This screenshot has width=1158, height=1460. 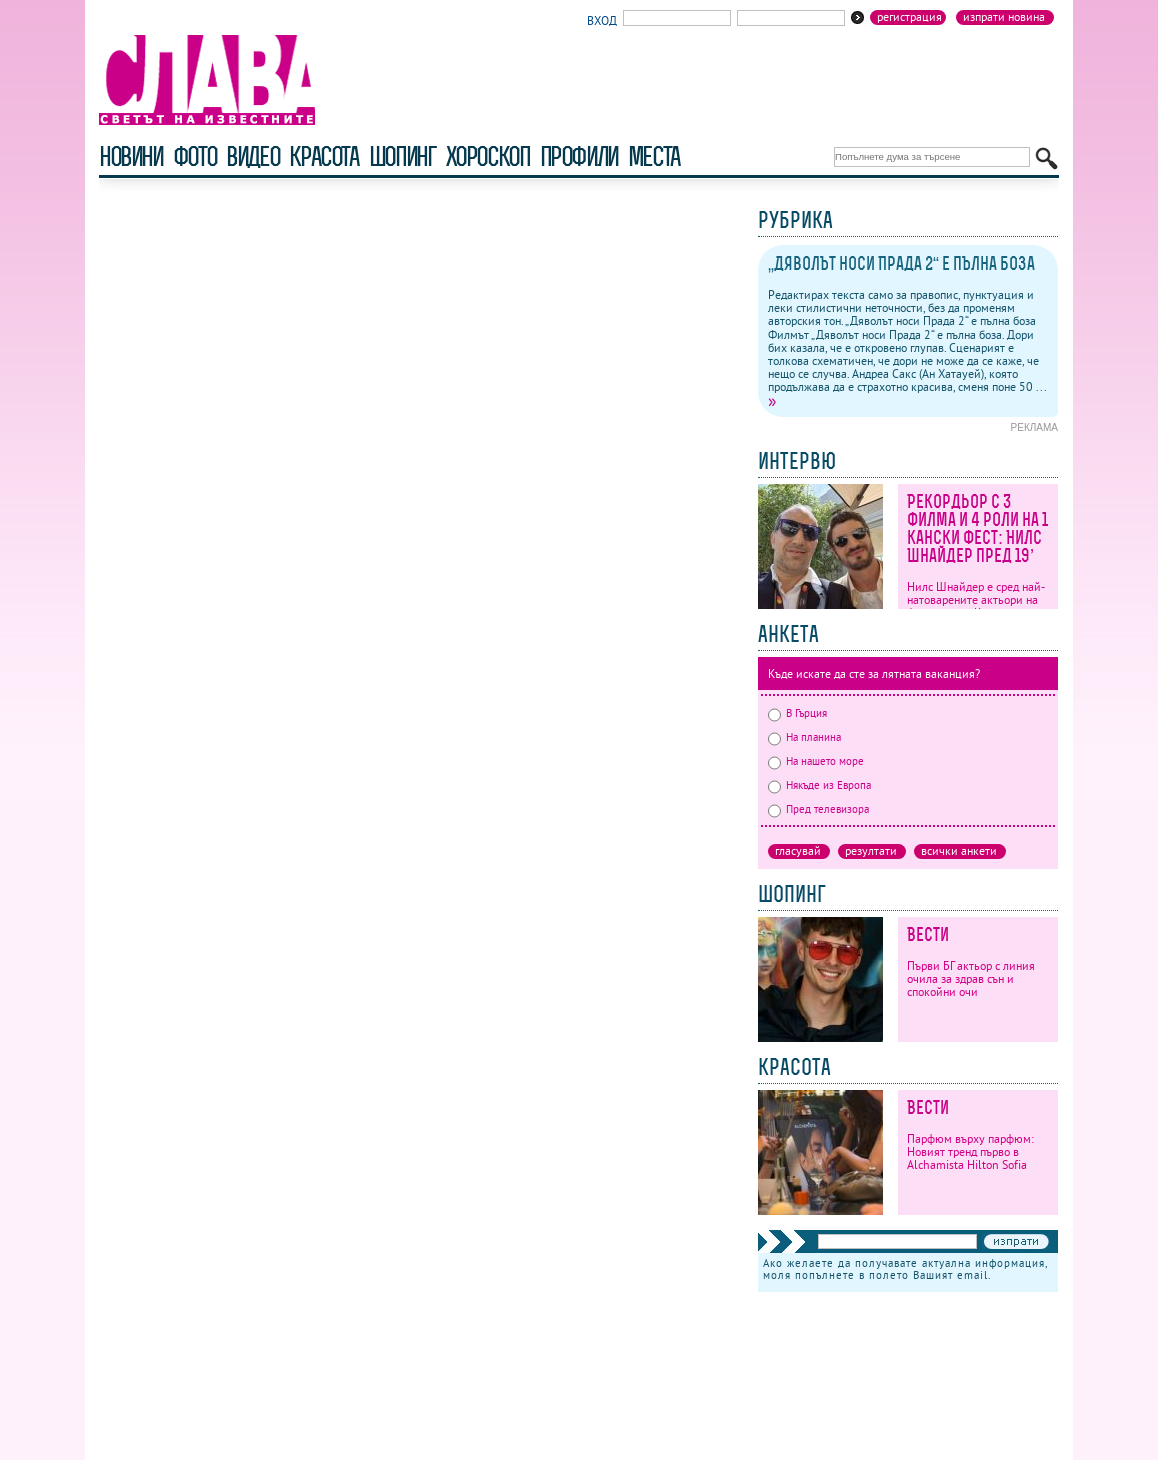 What do you see at coordinates (131, 156) in the screenshot?
I see `новини` at bounding box center [131, 156].